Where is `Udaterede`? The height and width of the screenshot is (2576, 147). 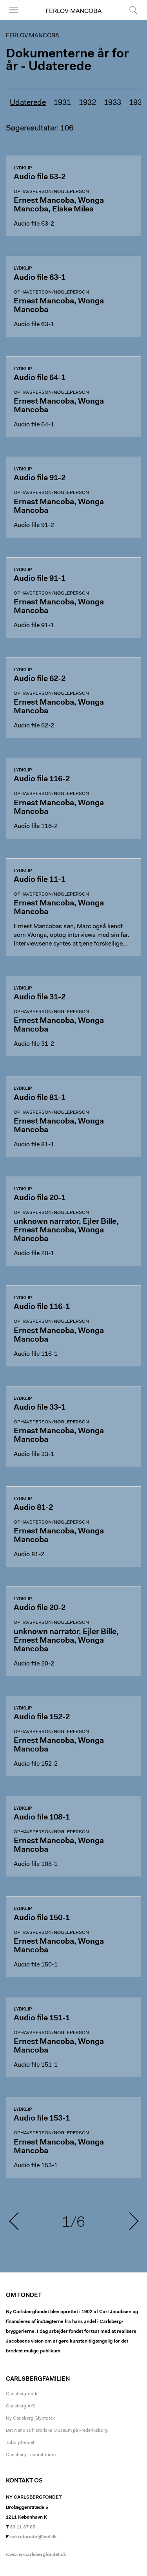
Udaterede is located at coordinates (28, 103).